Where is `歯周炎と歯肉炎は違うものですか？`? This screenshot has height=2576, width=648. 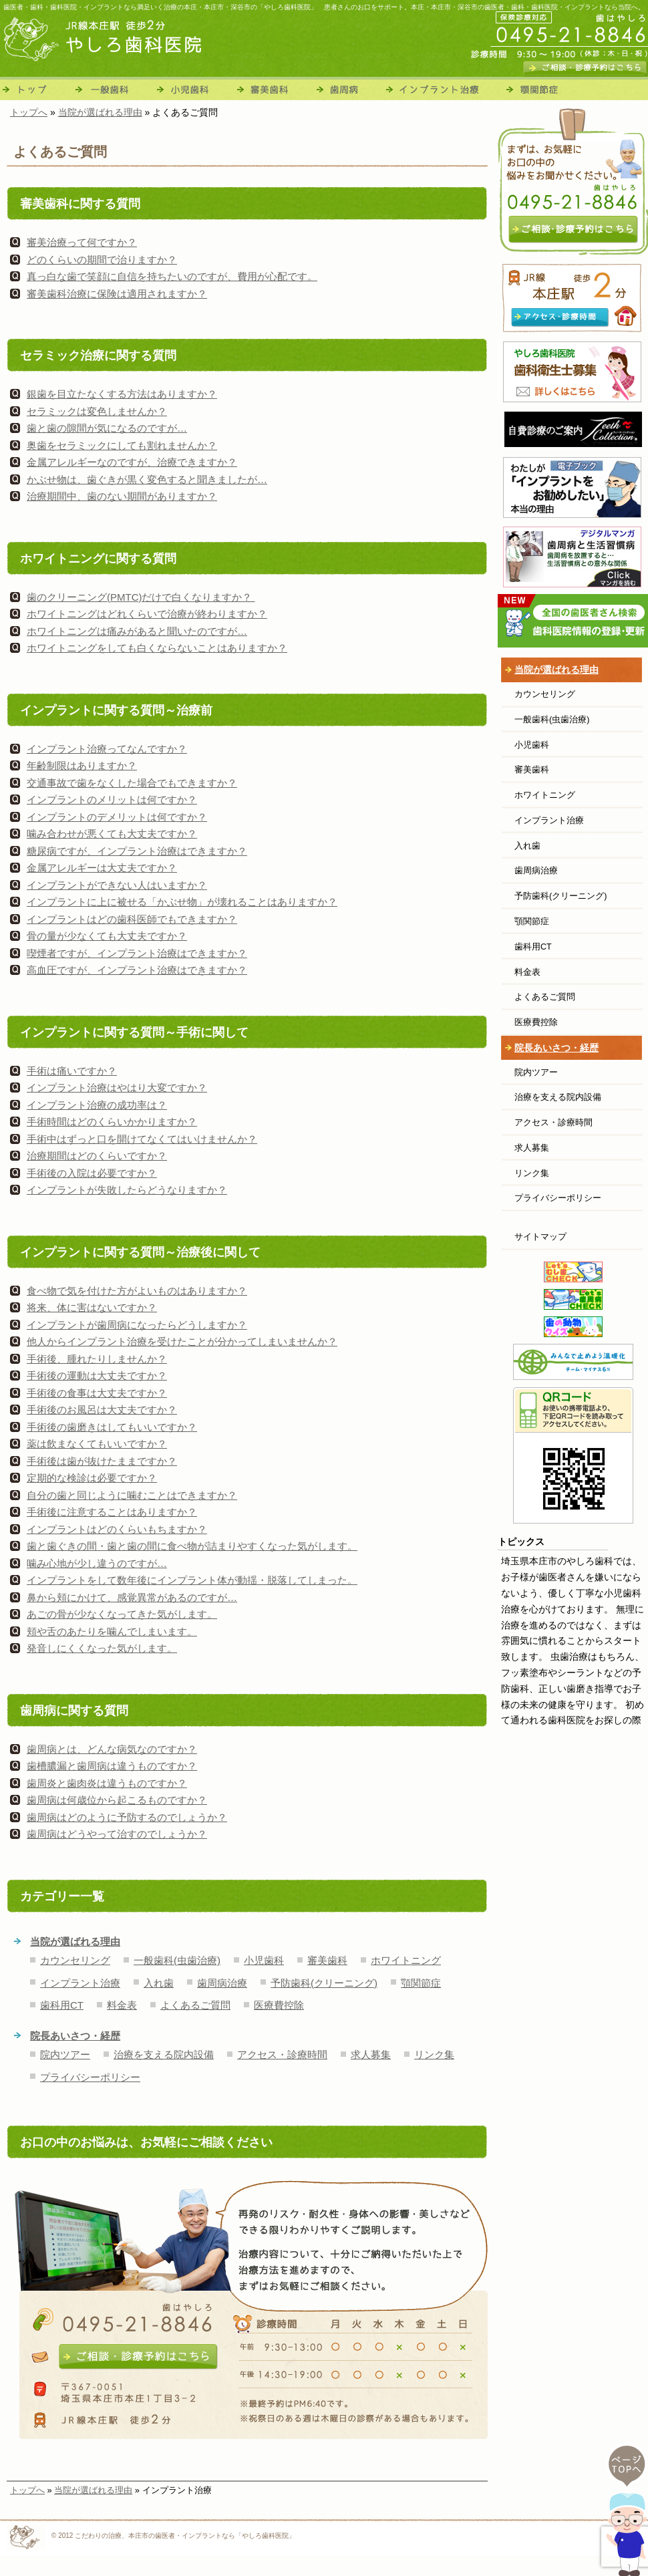 歯周炎と歯肉炎は違うものですか？ is located at coordinates (107, 1783).